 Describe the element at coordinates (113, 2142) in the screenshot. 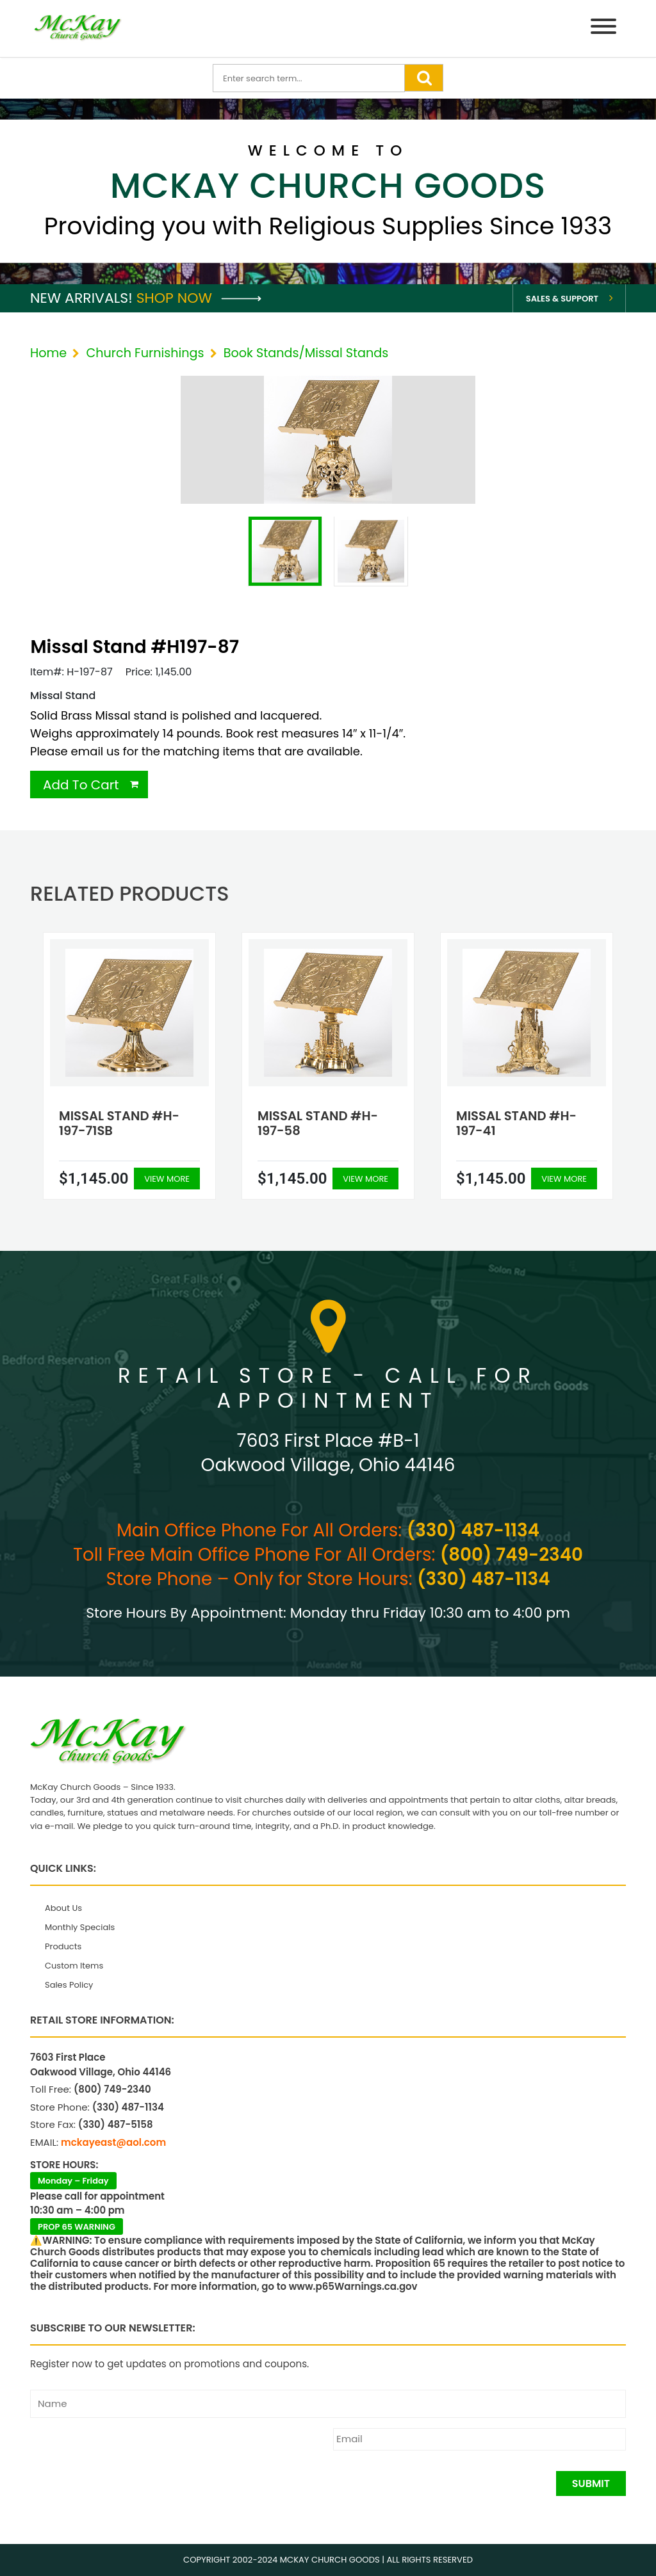

I see `mckayeast@aol.com` at that location.